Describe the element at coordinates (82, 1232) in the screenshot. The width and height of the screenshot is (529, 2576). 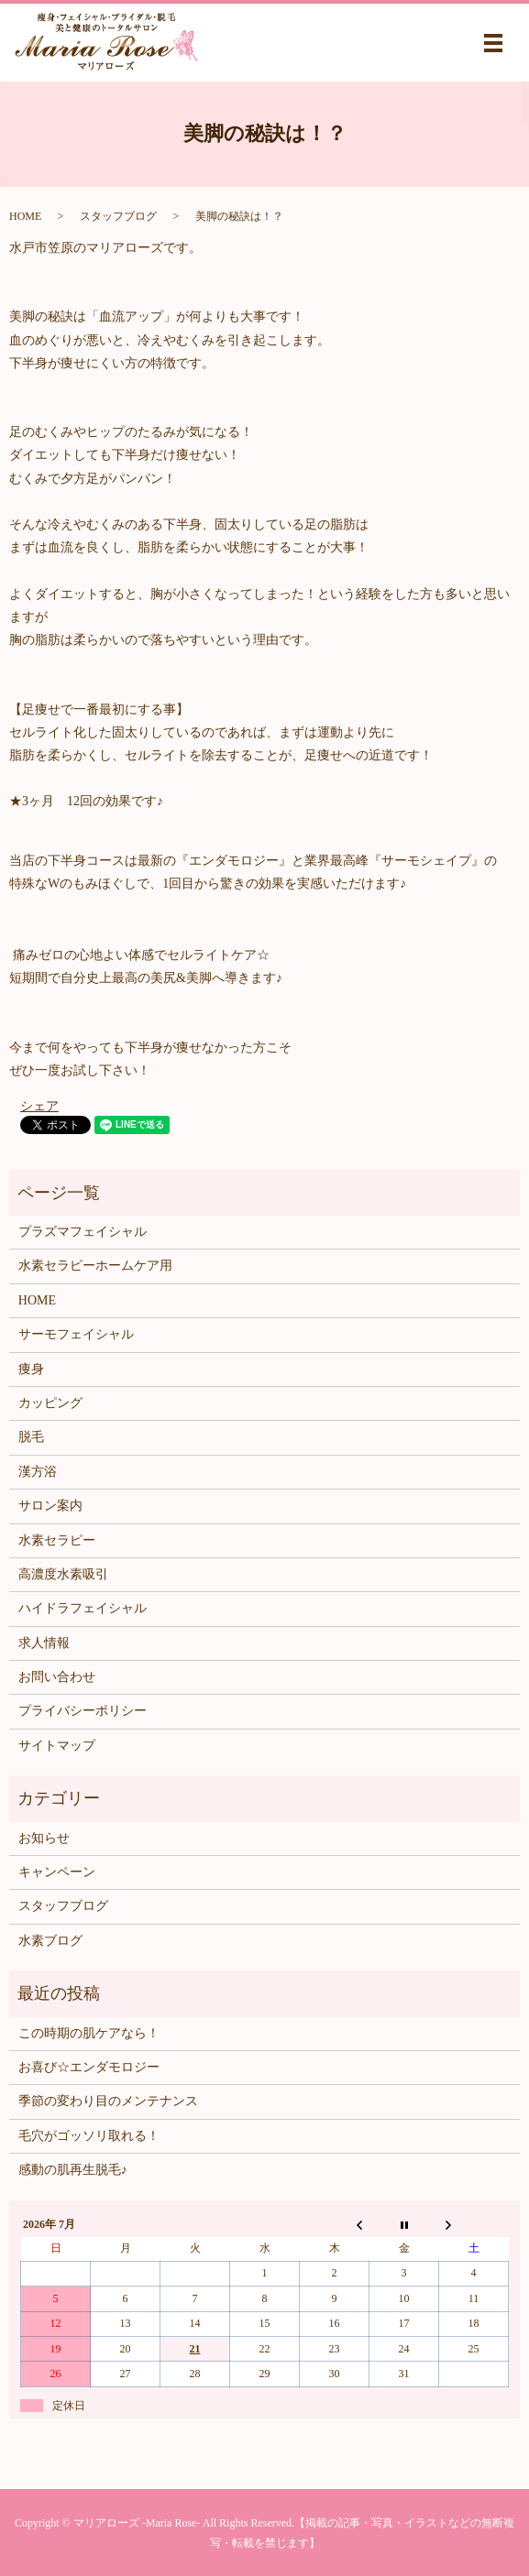
I see `プラズマフェイシャル` at that location.